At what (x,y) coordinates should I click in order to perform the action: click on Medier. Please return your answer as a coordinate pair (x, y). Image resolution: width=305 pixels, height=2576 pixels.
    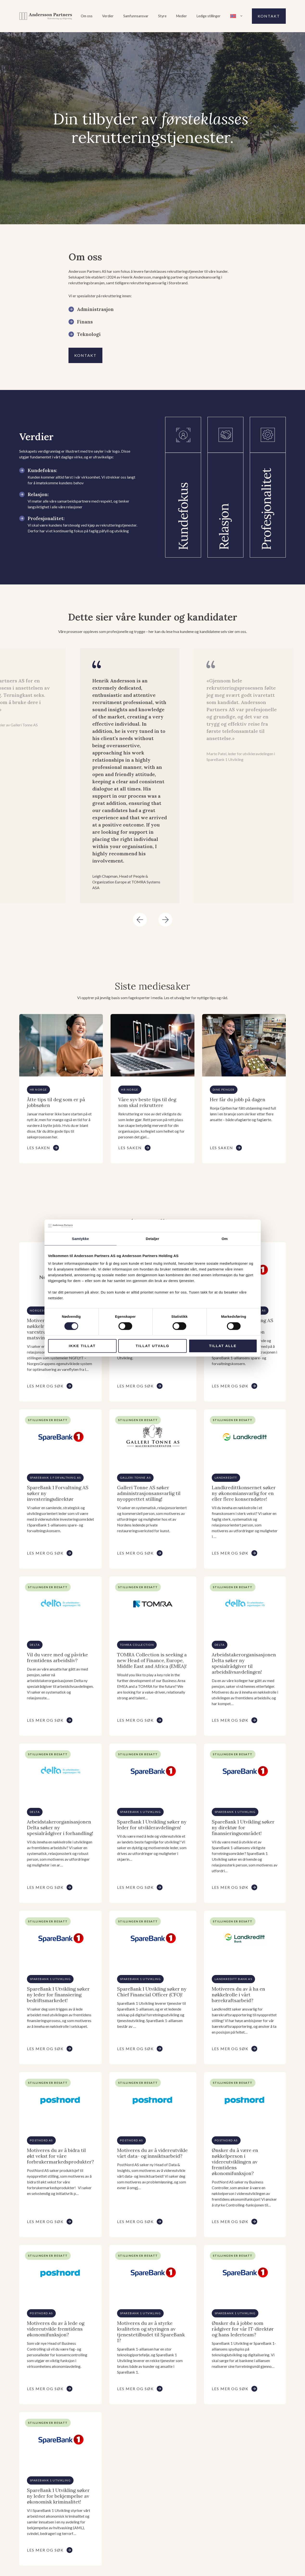
    Looking at the image, I should click on (181, 16).